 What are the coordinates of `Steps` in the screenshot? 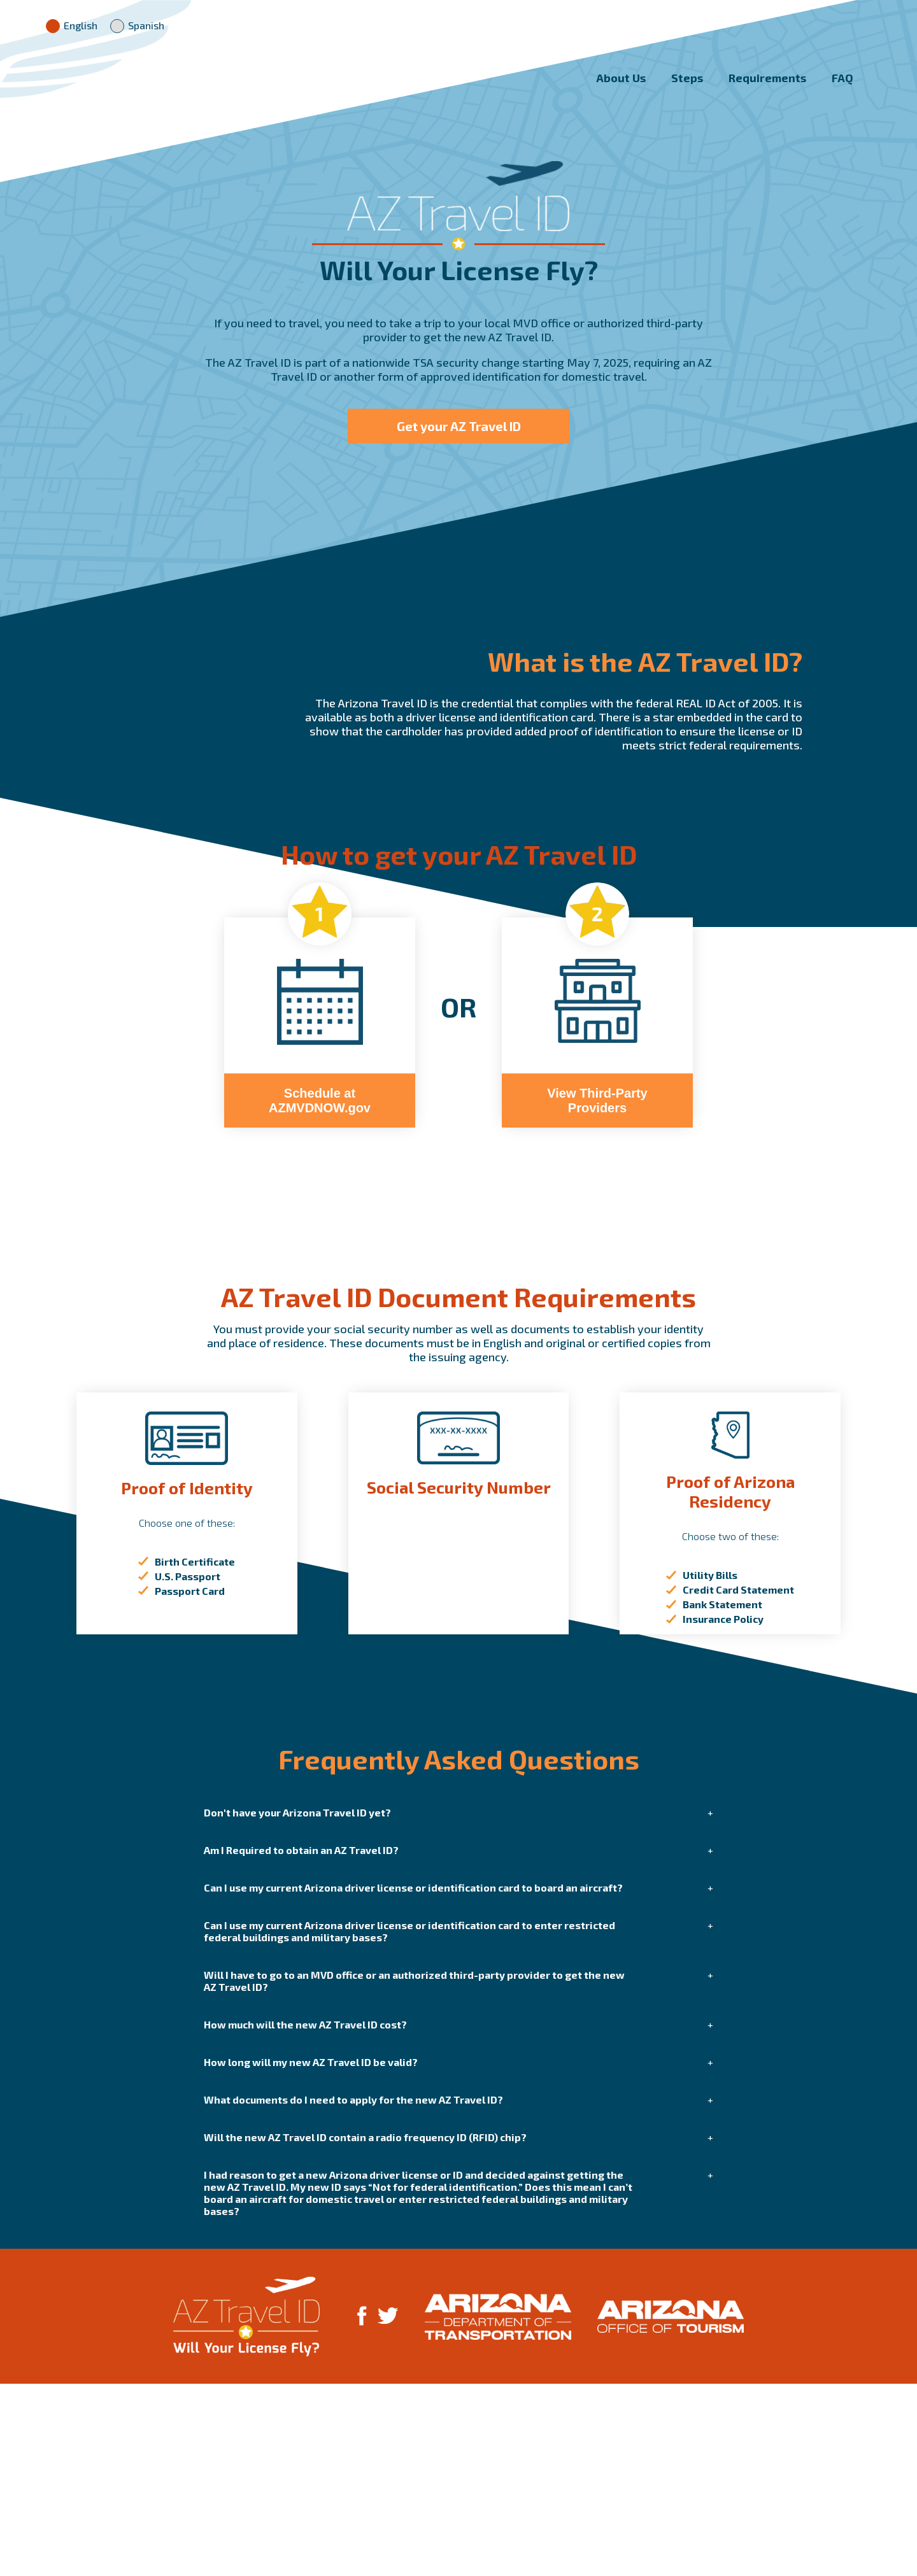 It's located at (687, 90).